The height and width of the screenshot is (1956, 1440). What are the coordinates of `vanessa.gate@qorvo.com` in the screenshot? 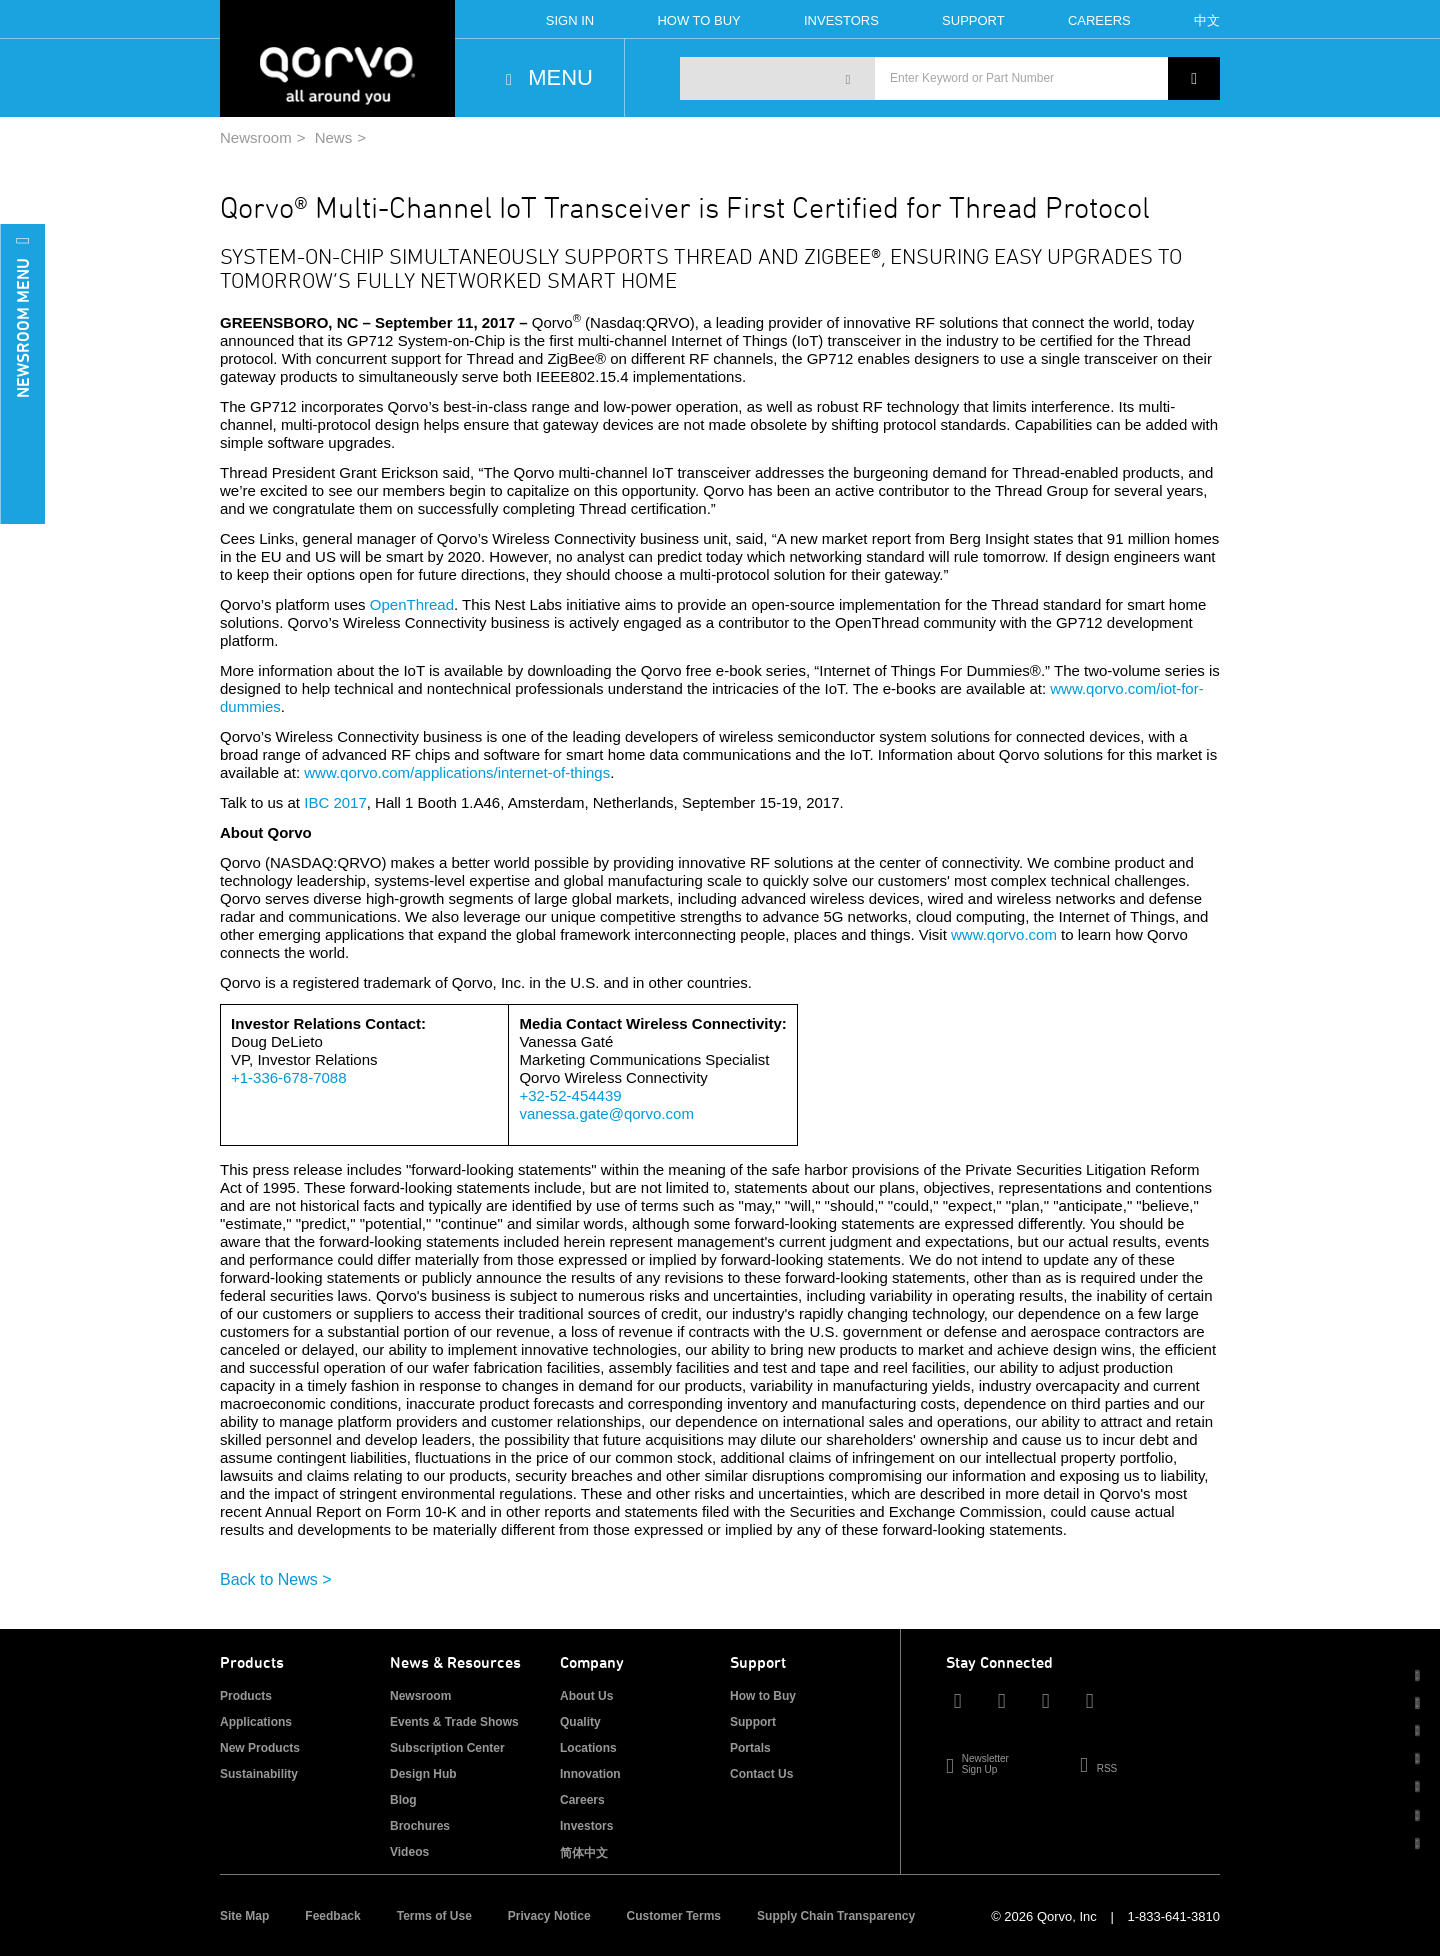 It's located at (606, 1113).